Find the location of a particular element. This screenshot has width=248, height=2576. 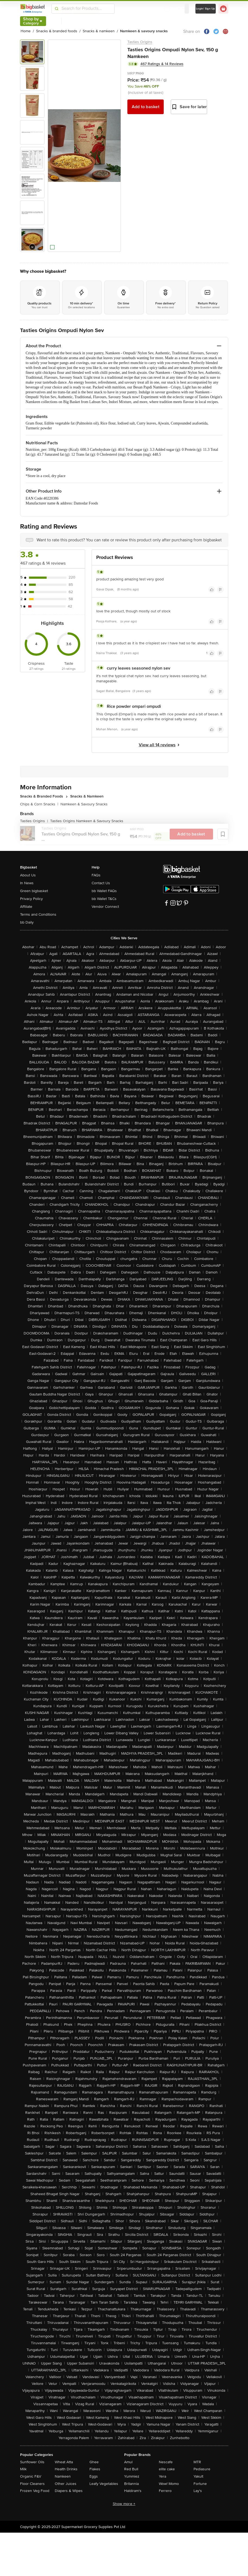

Namkeen & Savoury Snacks is located at coordinates (84, 804).